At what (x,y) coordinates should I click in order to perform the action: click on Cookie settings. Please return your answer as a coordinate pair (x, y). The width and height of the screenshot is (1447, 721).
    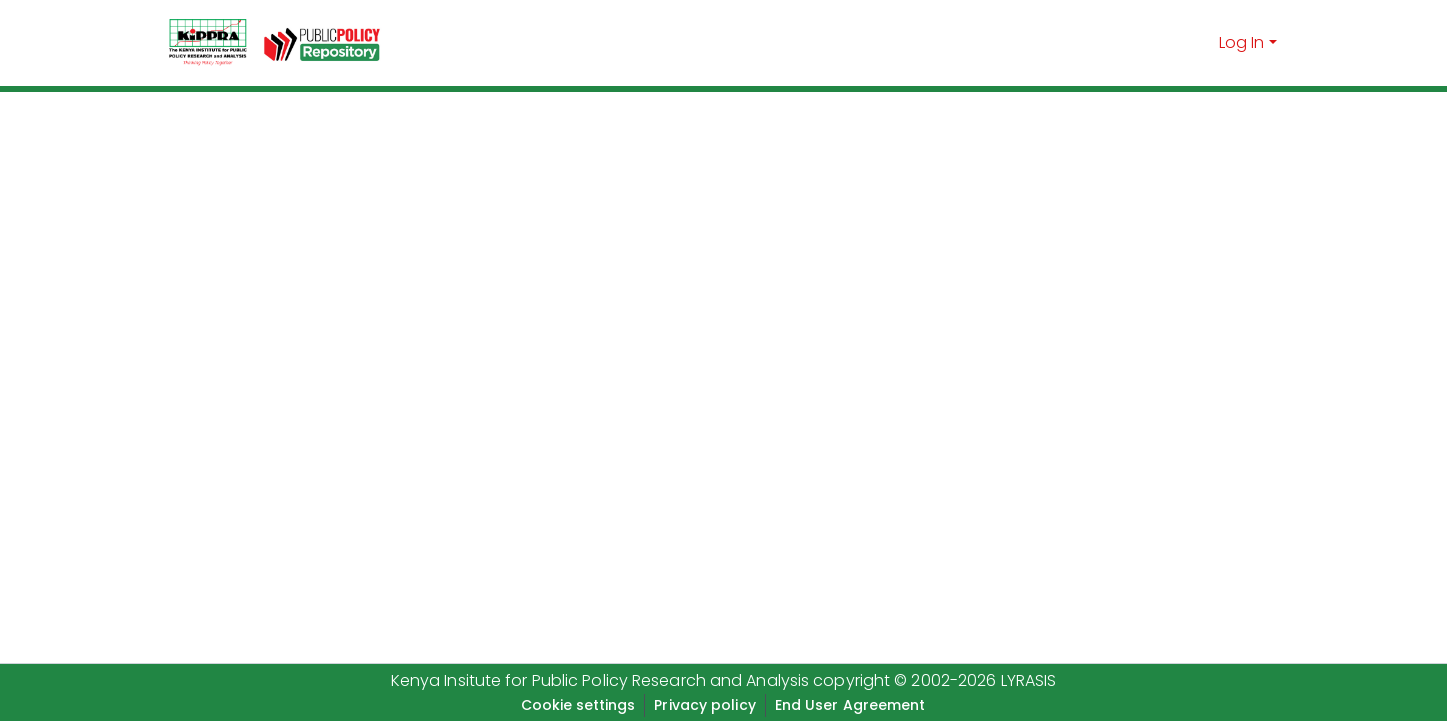
    Looking at the image, I should click on (578, 705).